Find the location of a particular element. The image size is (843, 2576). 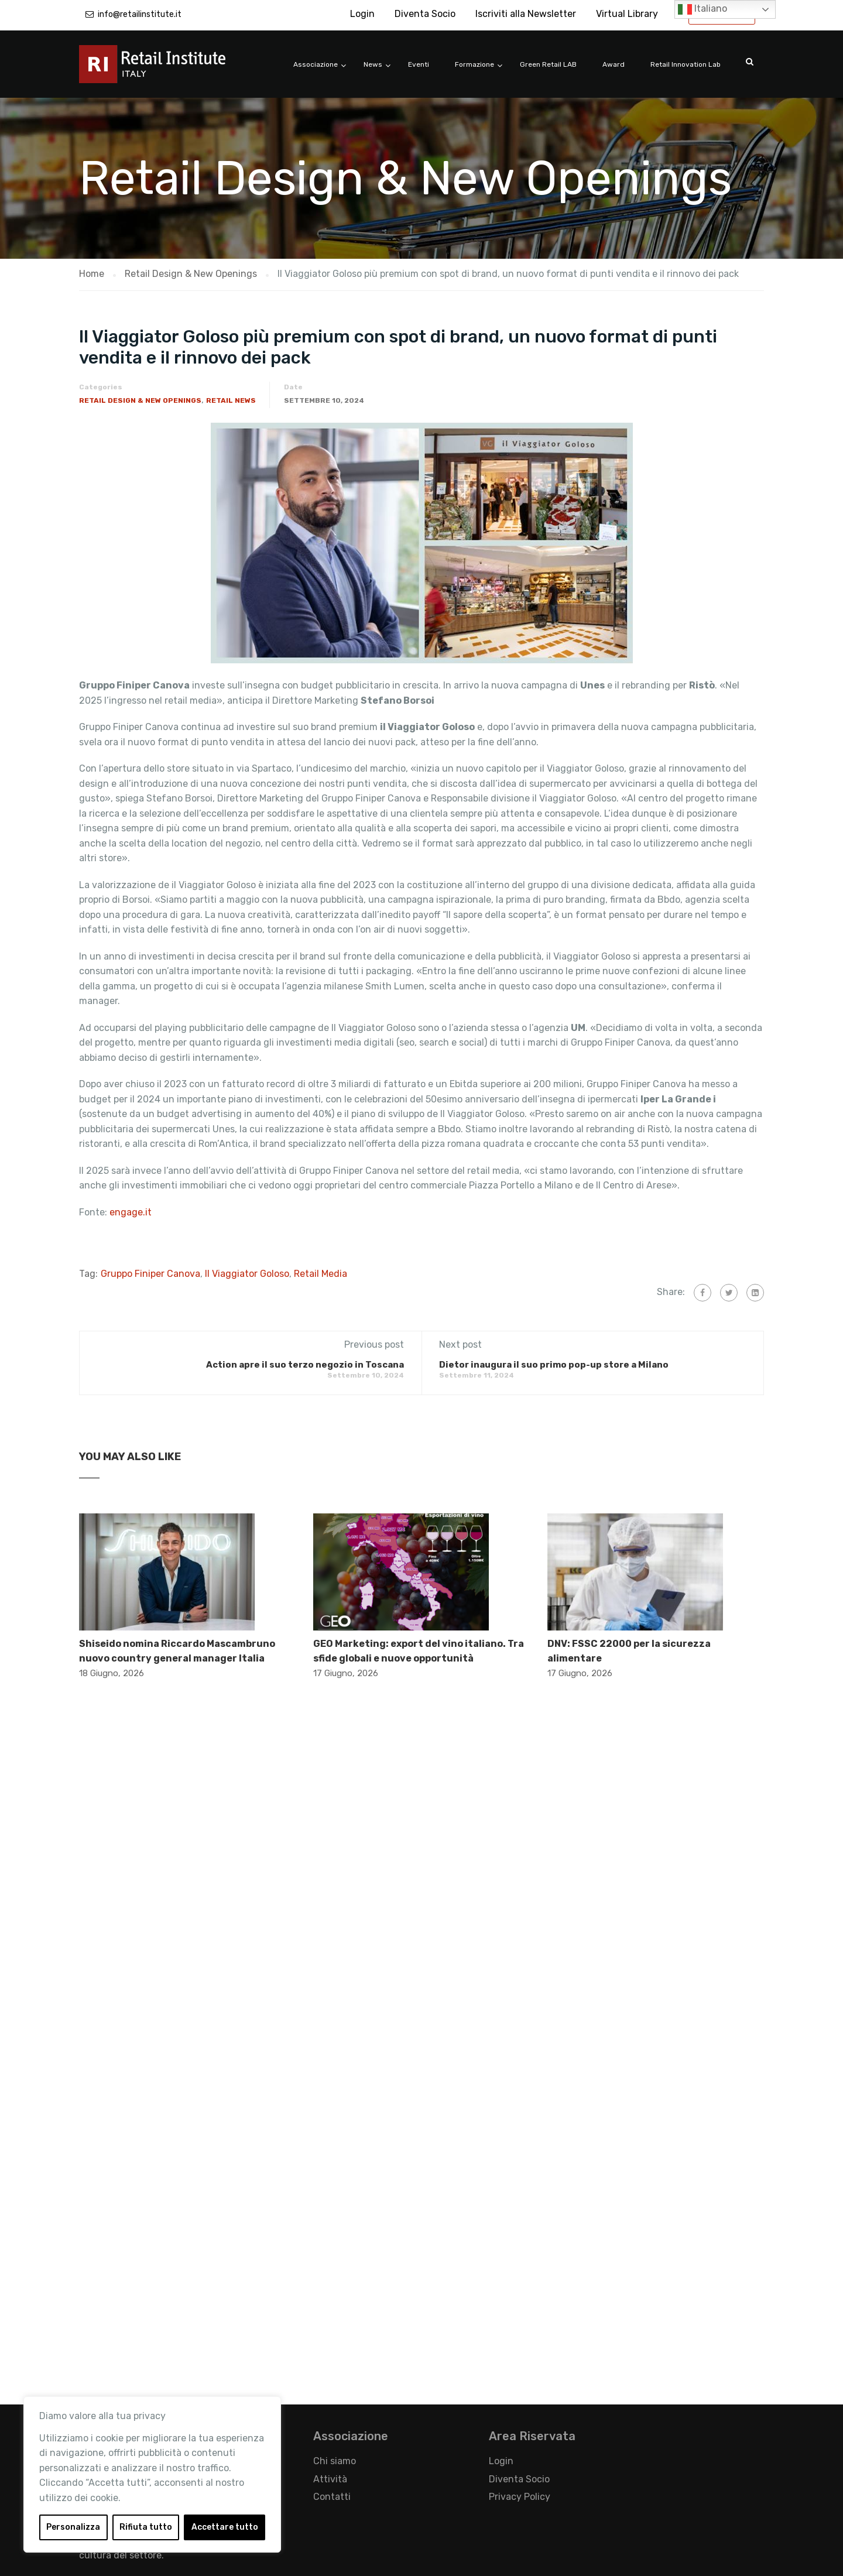

Award is located at coordinates (613, 64).